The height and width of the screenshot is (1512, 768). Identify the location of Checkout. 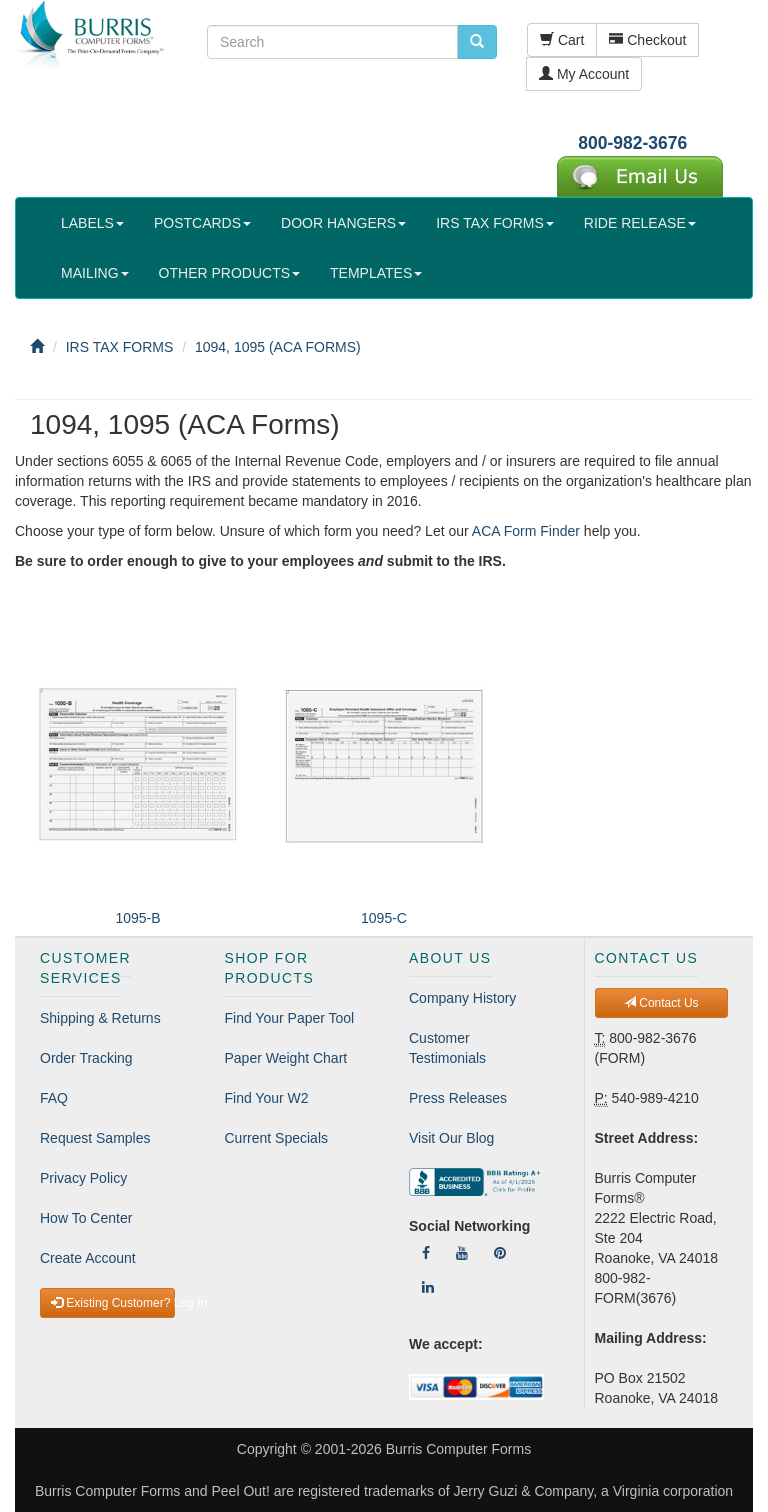
(647, 40).